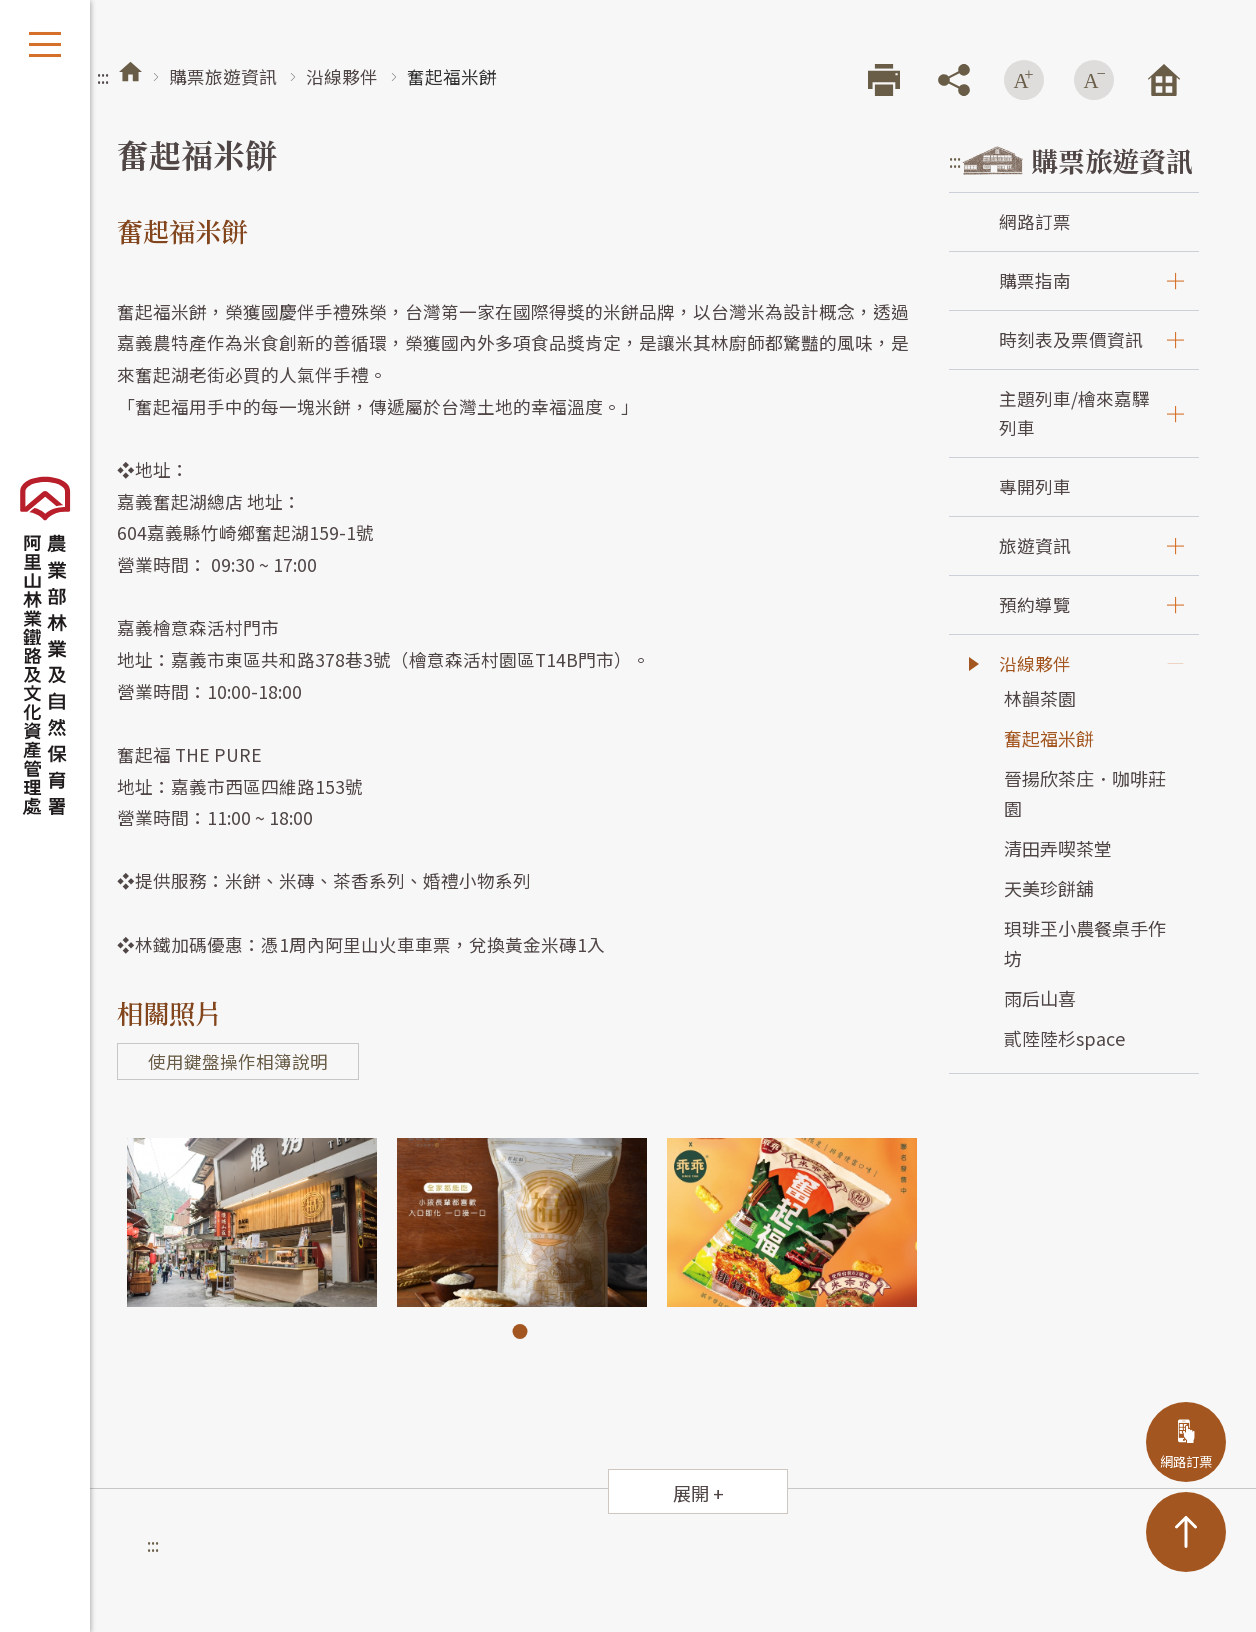 The width and height of the screenshot is (1256, 1632). What do you see at coordinates (1186, 1532) in the screenshot?
I see `TOP` at bounding box center [1186, 1532].